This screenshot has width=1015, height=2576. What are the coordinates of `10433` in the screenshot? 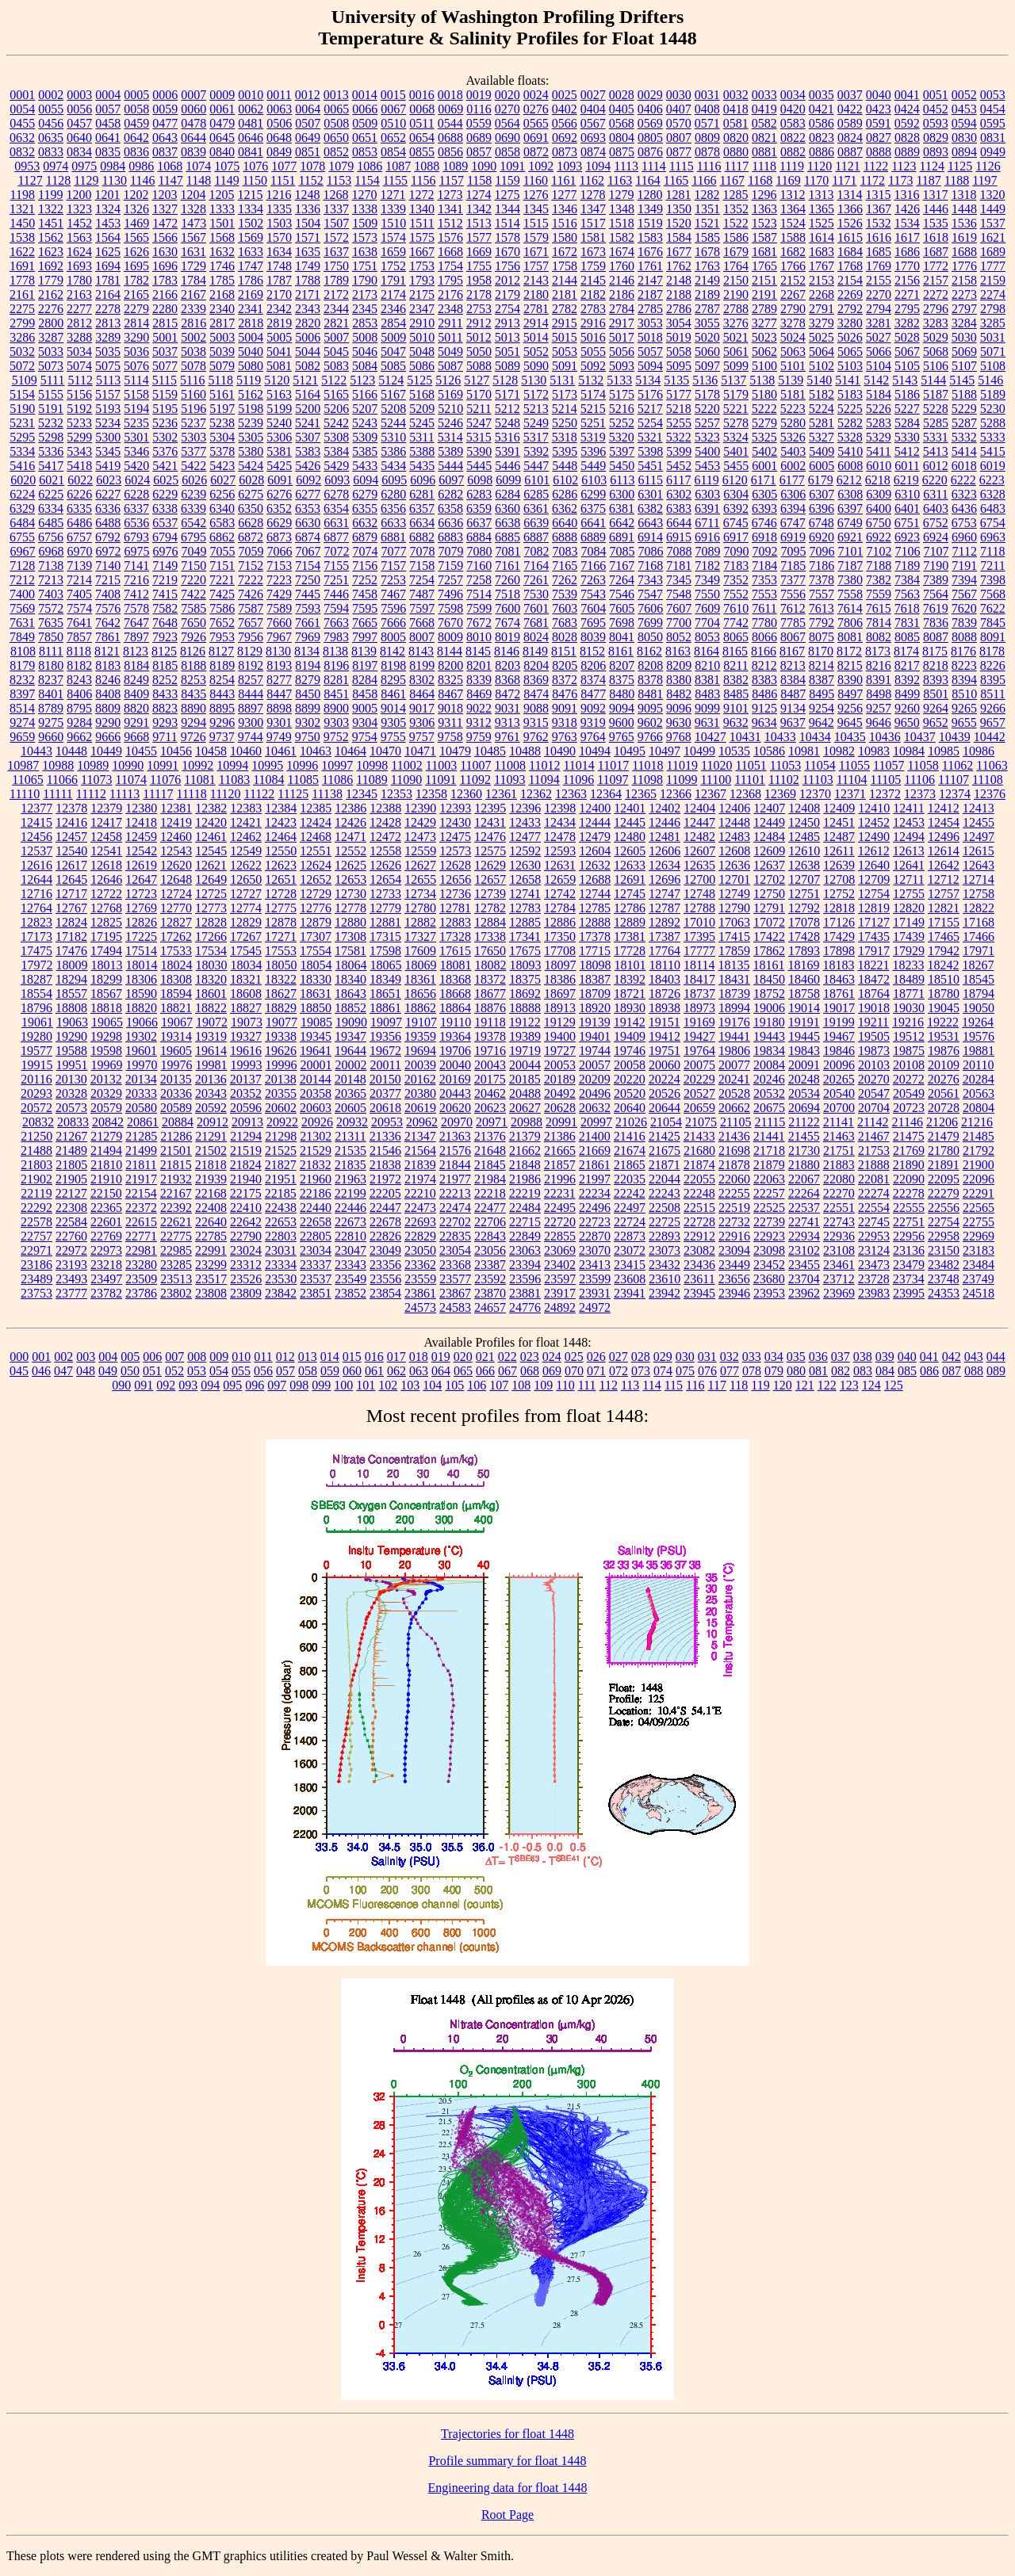 It's located at (780, 736).